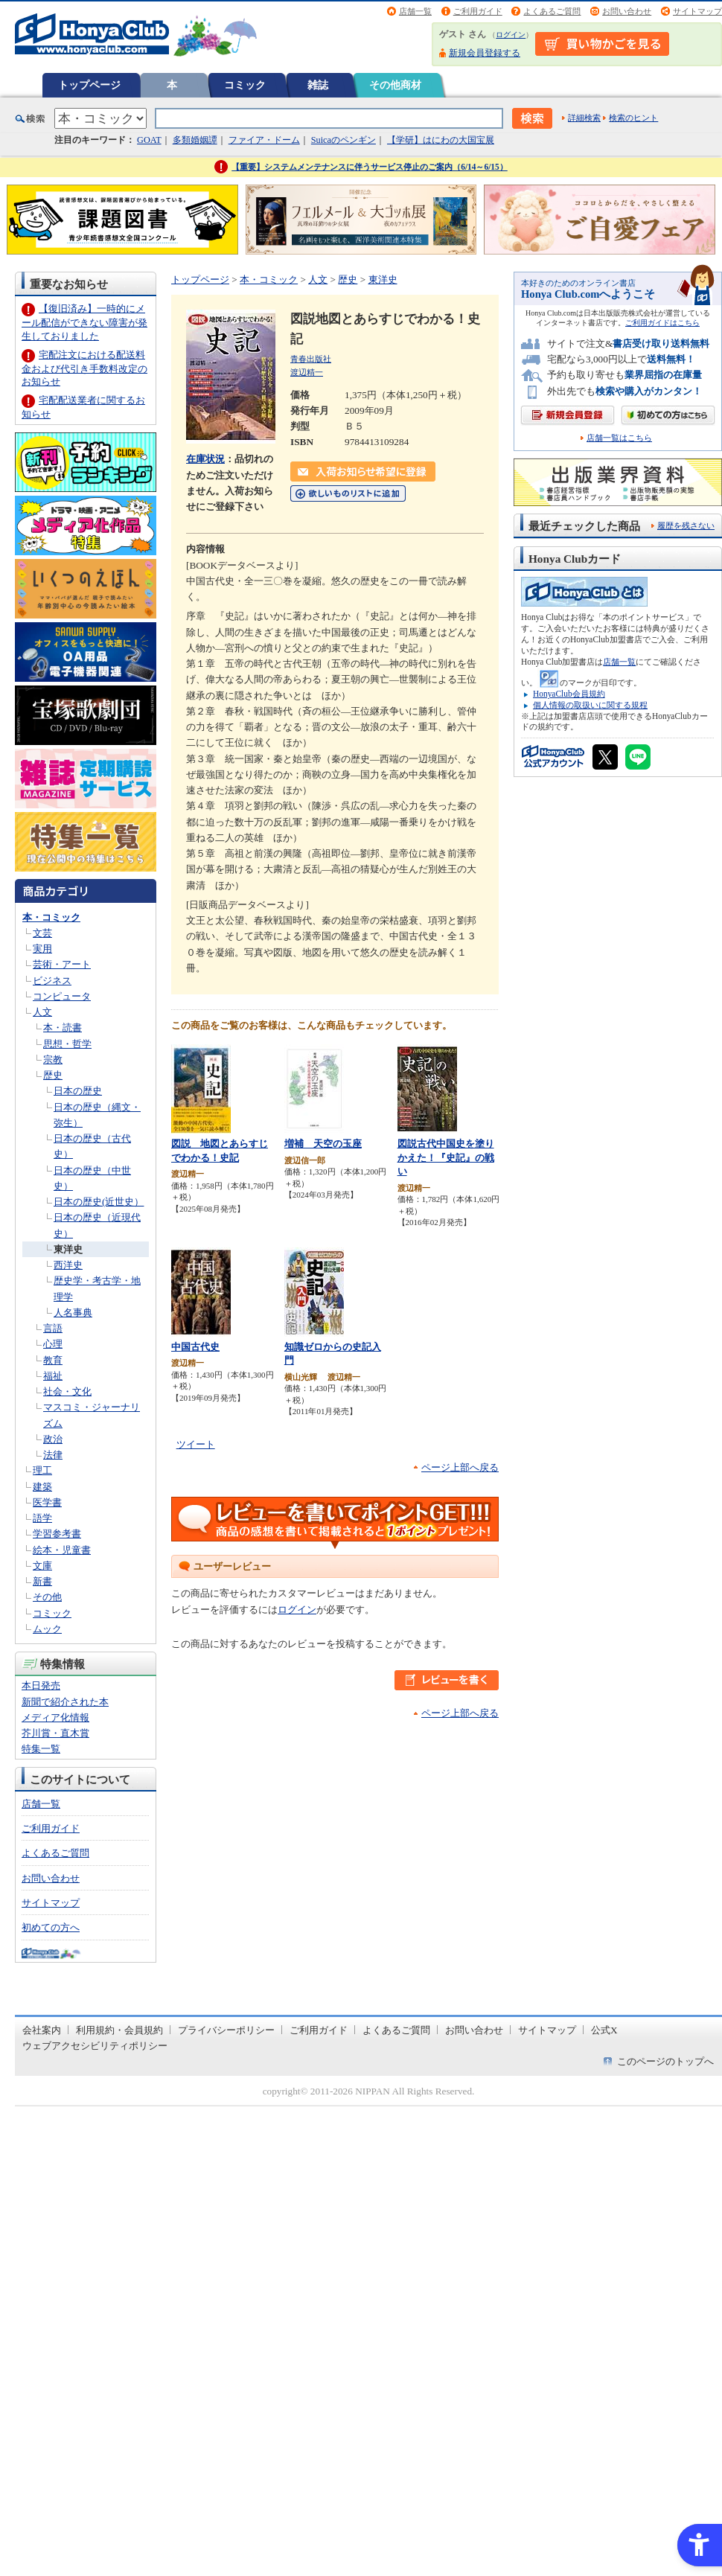  I want to click on 個人情報の取扱いに関する規程, so click(590, 704).